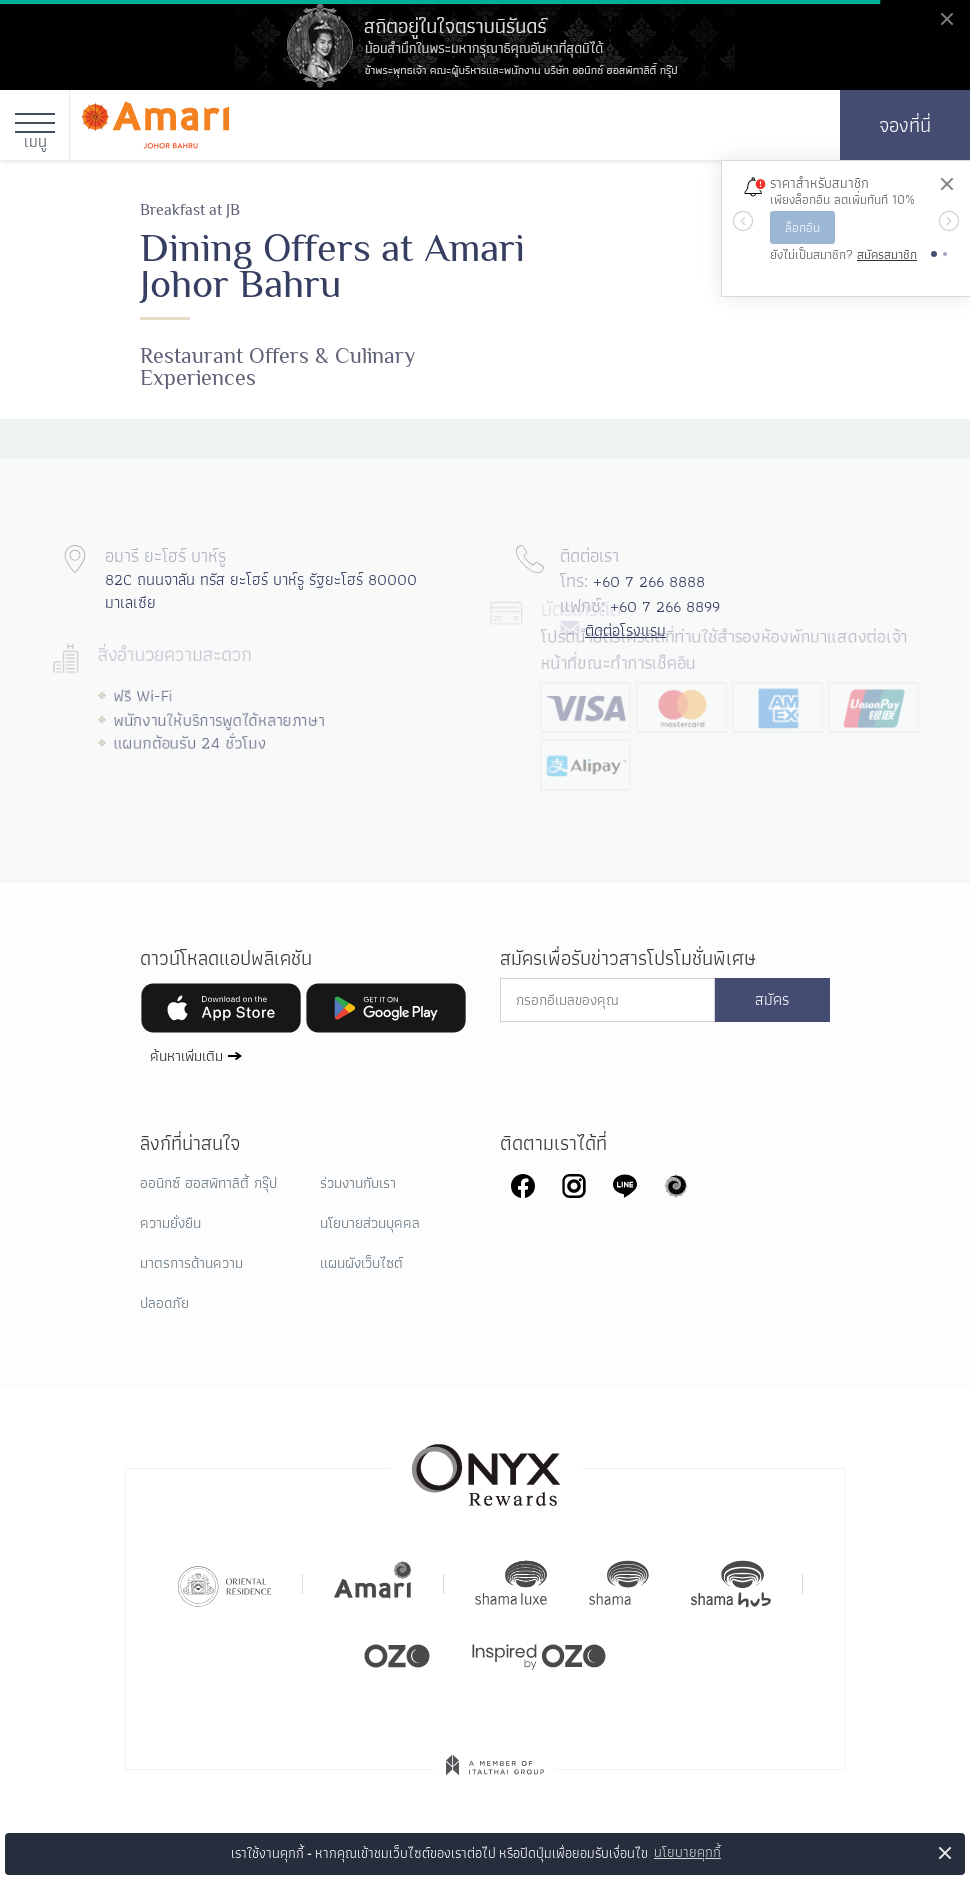  I want to click on แผนผังเว็บไซต์, so click(361, 1263).